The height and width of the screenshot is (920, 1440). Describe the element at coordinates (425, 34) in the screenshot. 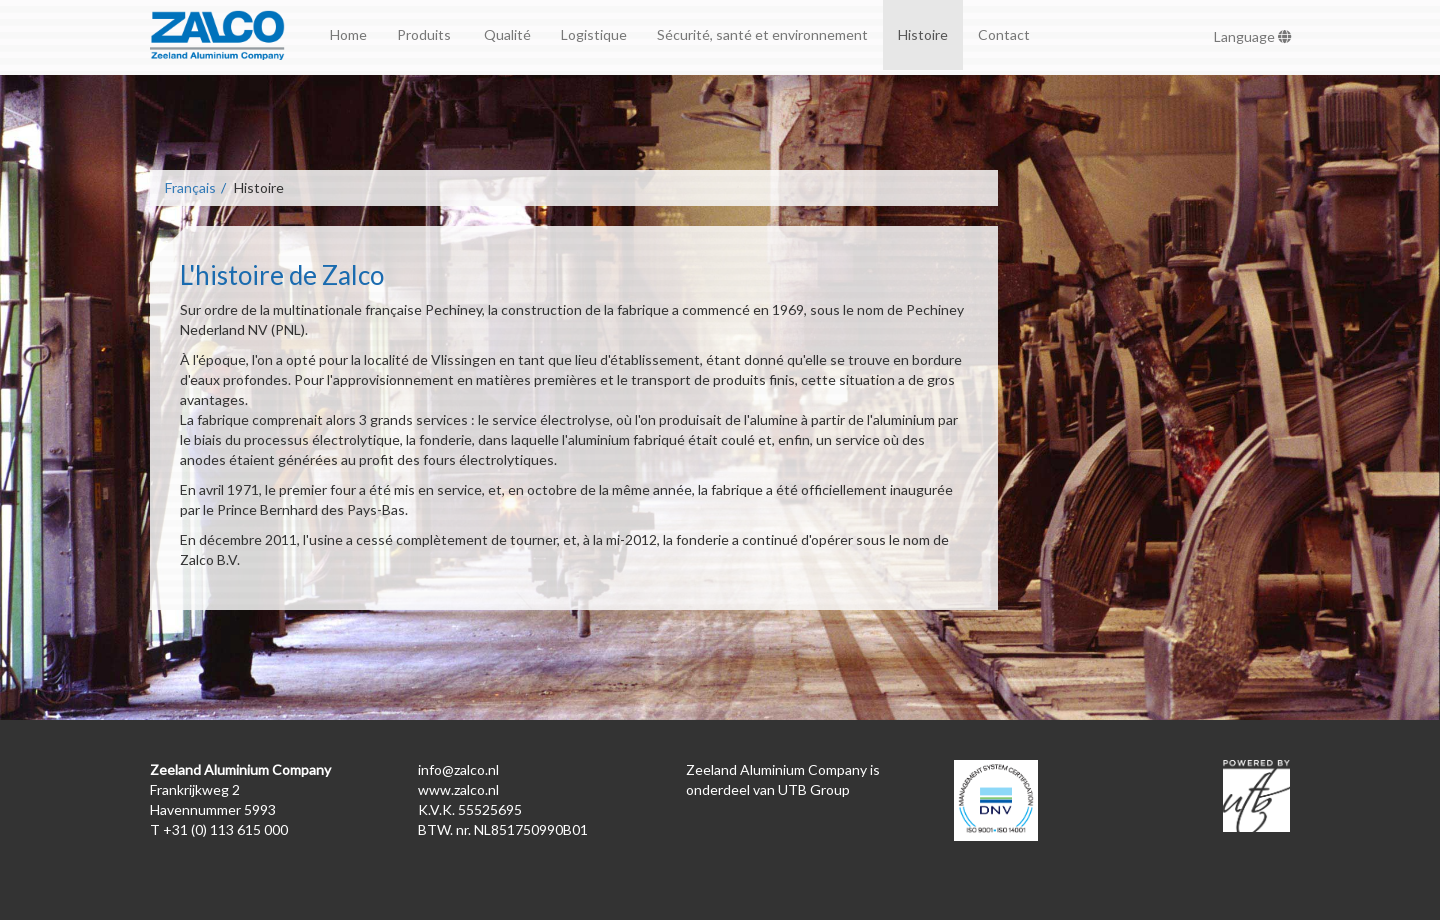

I see `Produits` at that location.